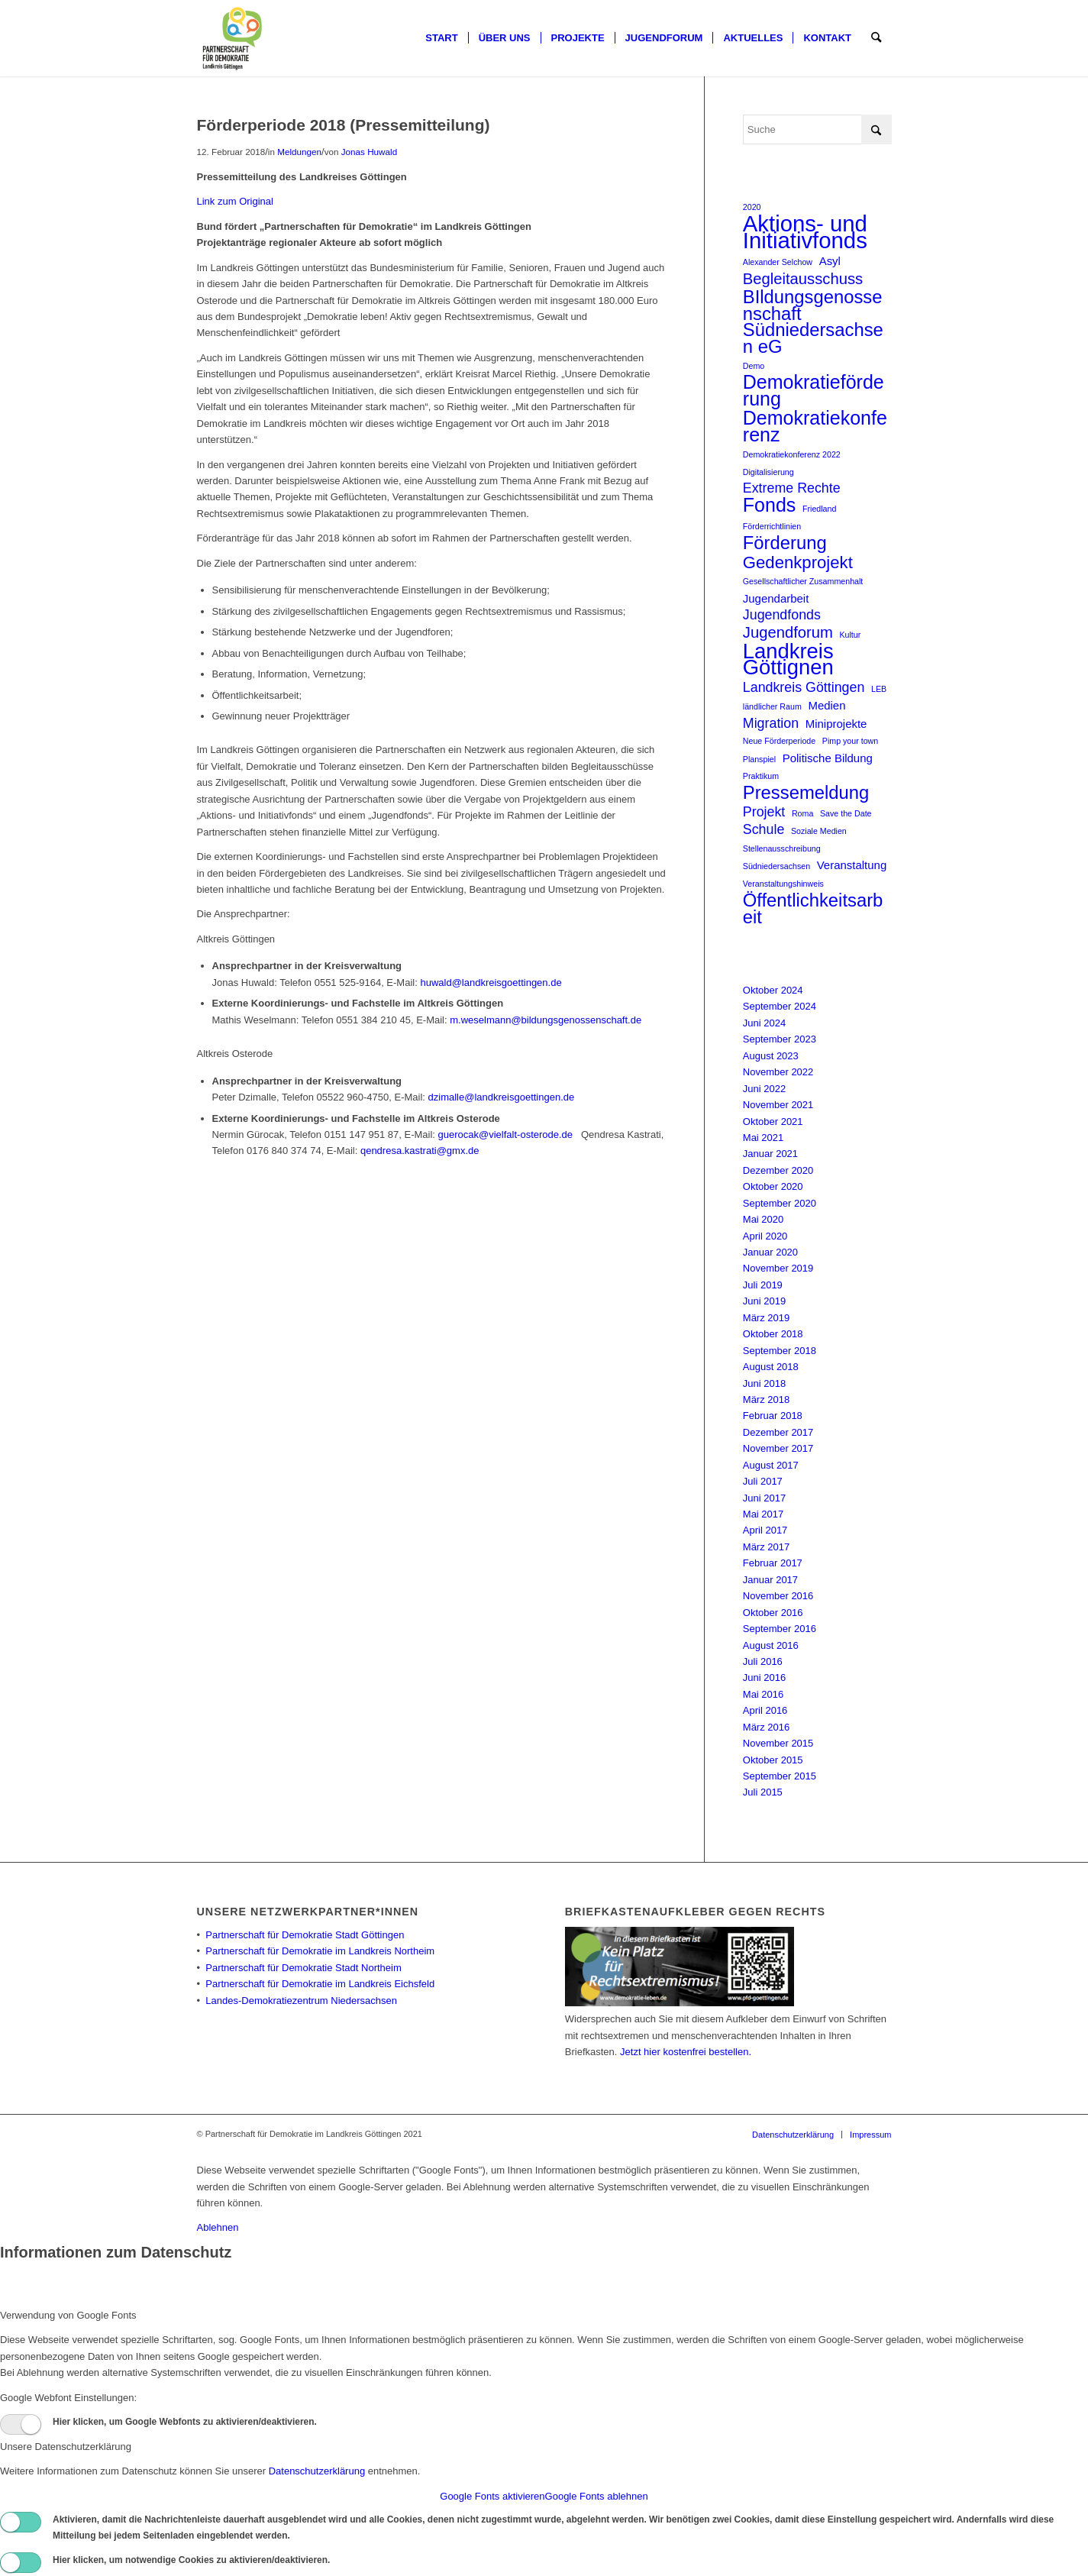  What do you see at coordinates (772, 1415) in the screenshot?
I see `Februar 2018` at bounding box center [772, 1415].